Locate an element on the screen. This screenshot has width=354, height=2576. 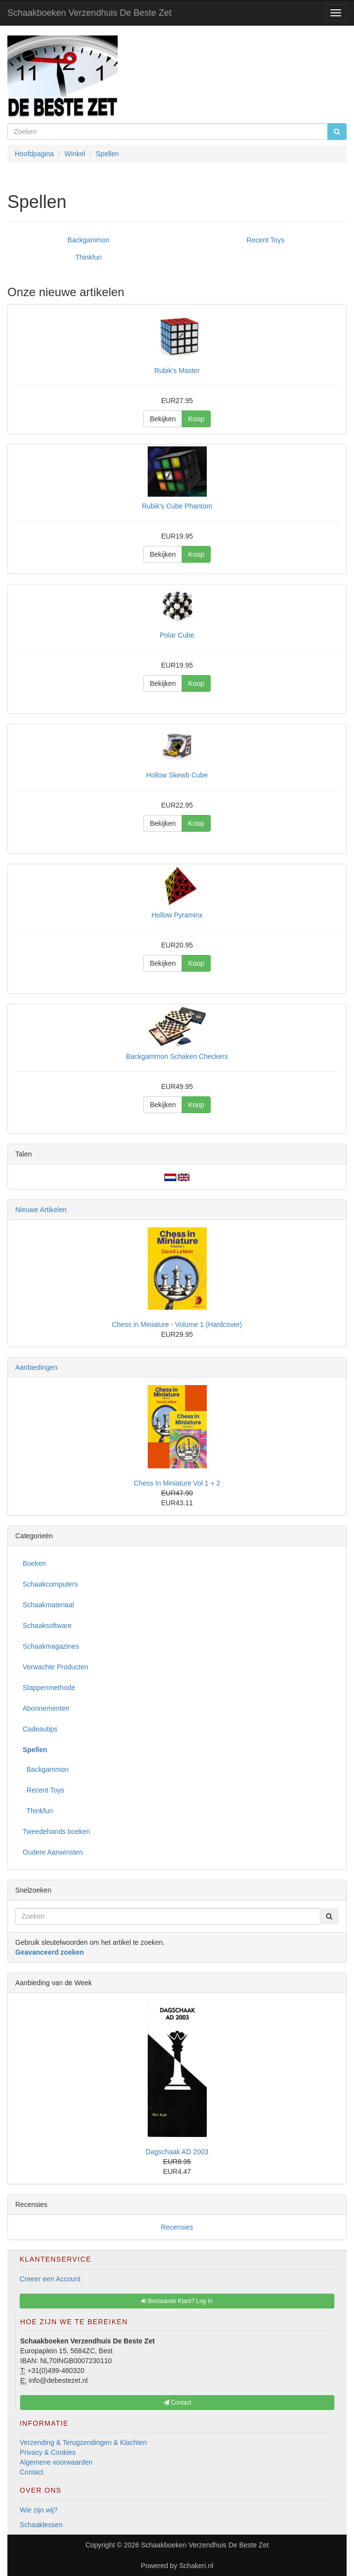
Stappenmethode is located at coordinates (49, 1688).